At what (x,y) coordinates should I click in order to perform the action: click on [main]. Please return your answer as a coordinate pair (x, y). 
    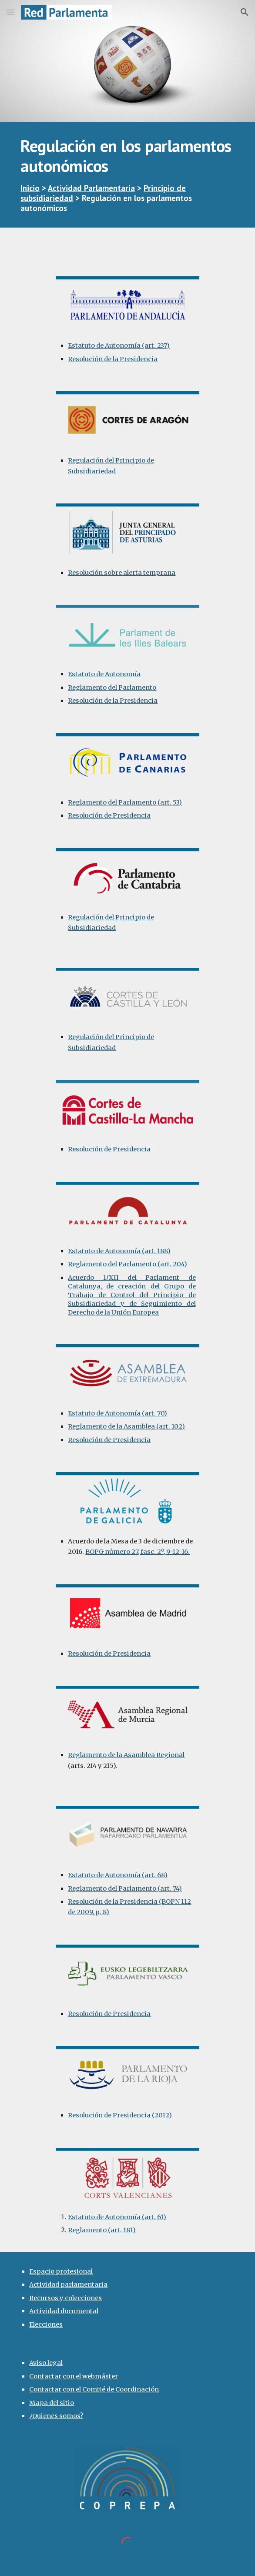
    Looking at the image, I should click on (127, 174).